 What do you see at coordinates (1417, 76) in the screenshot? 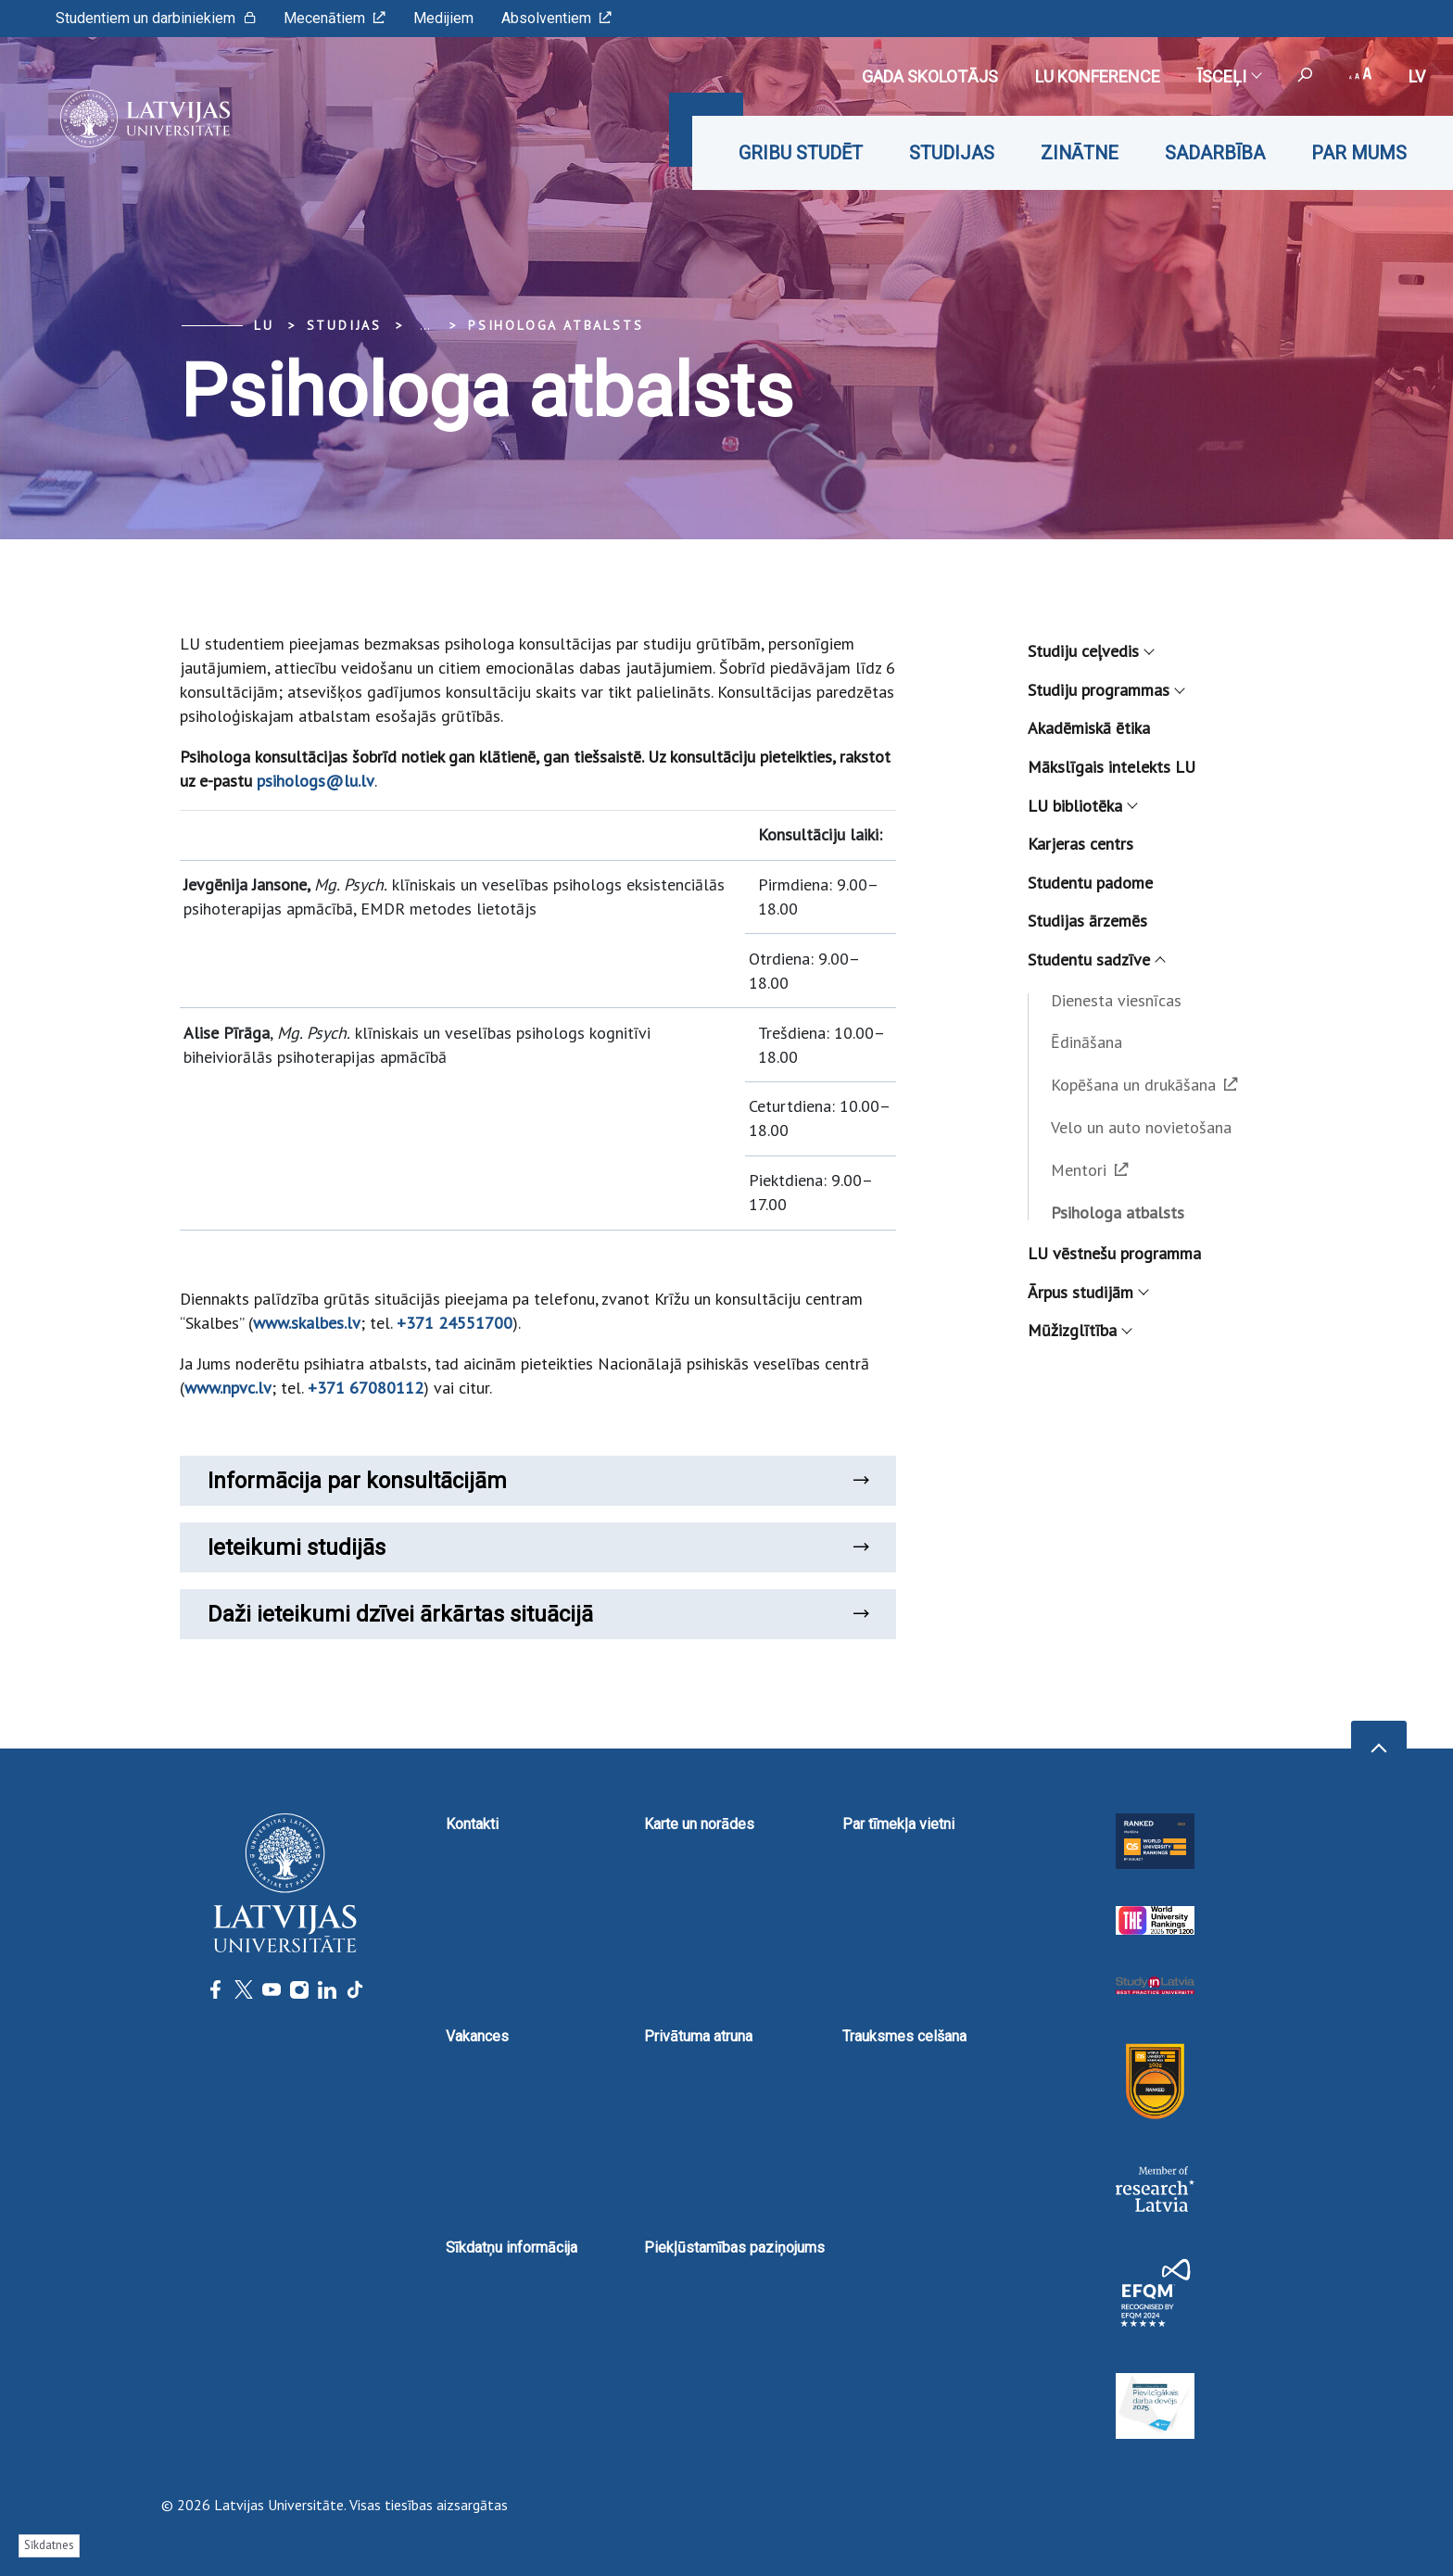
I see `lv` at bounding box center [1417, 76].